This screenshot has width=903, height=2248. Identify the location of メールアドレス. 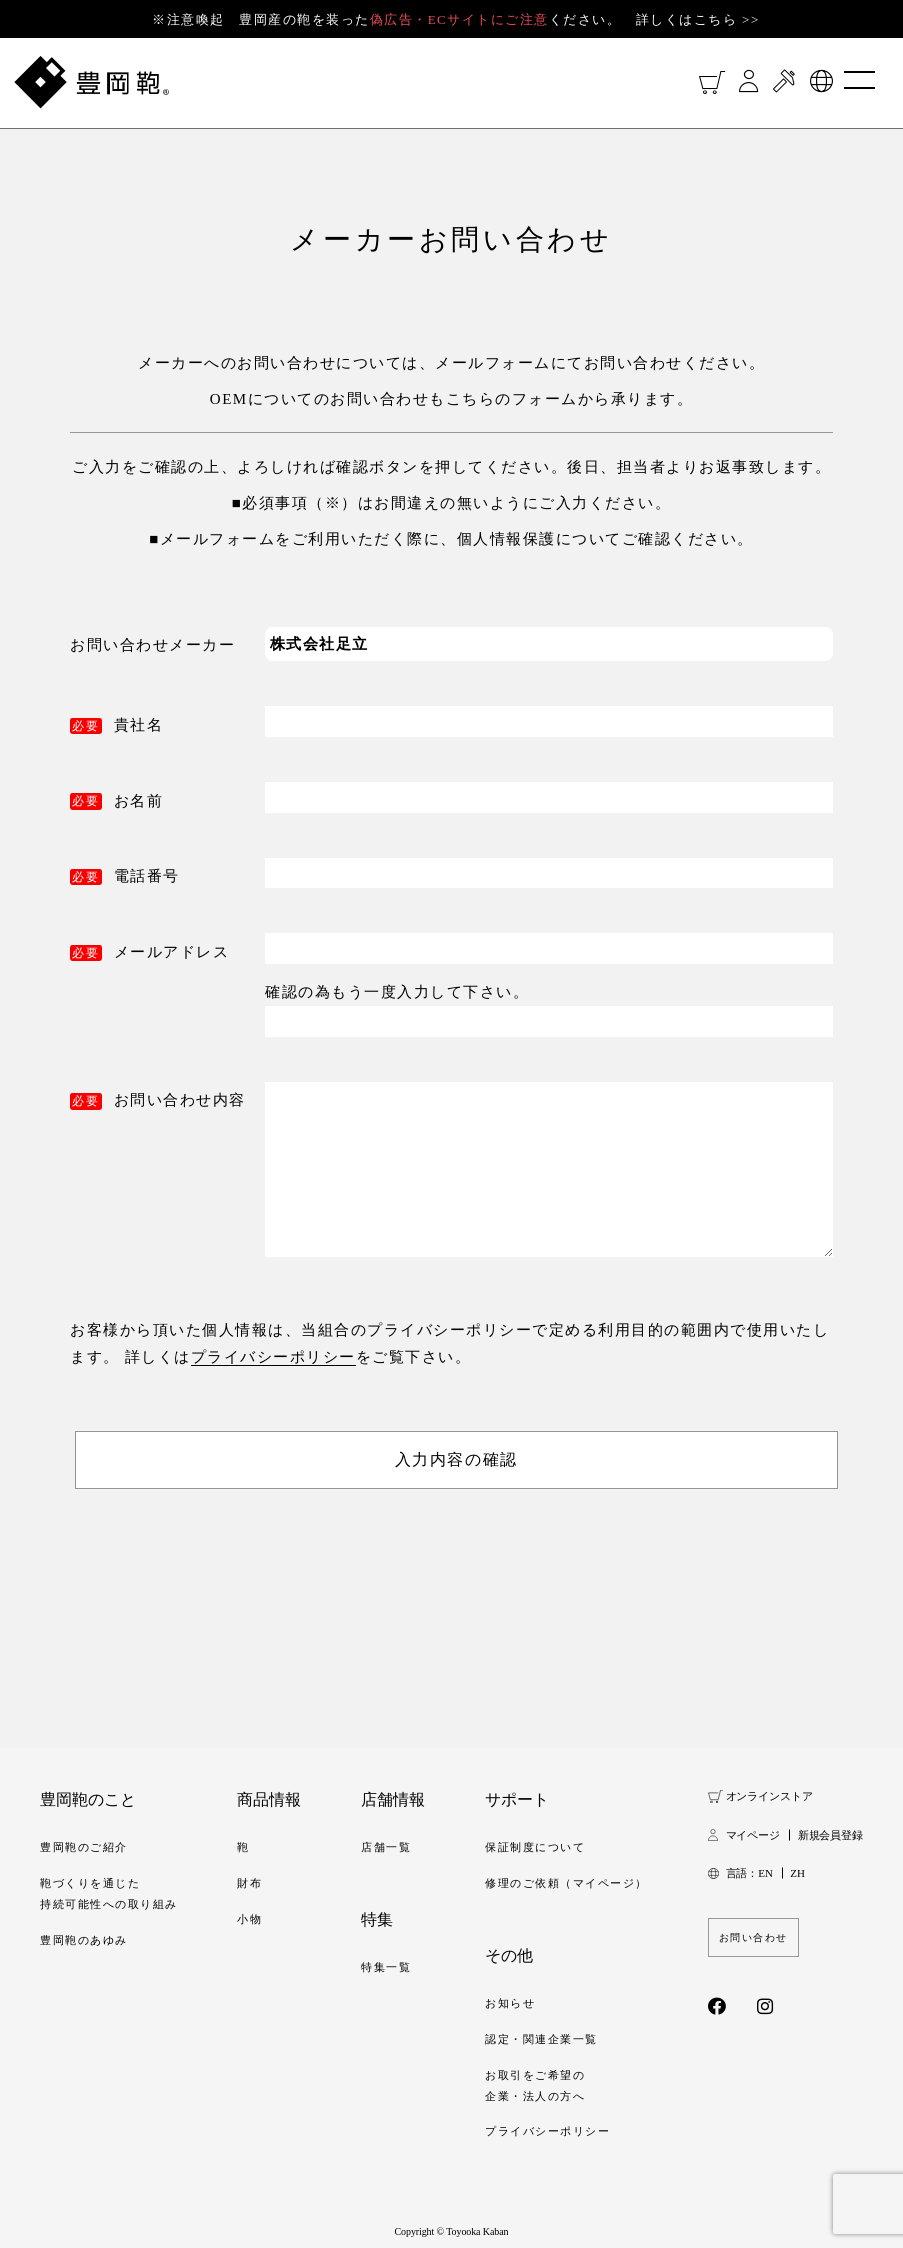
(172, 952).